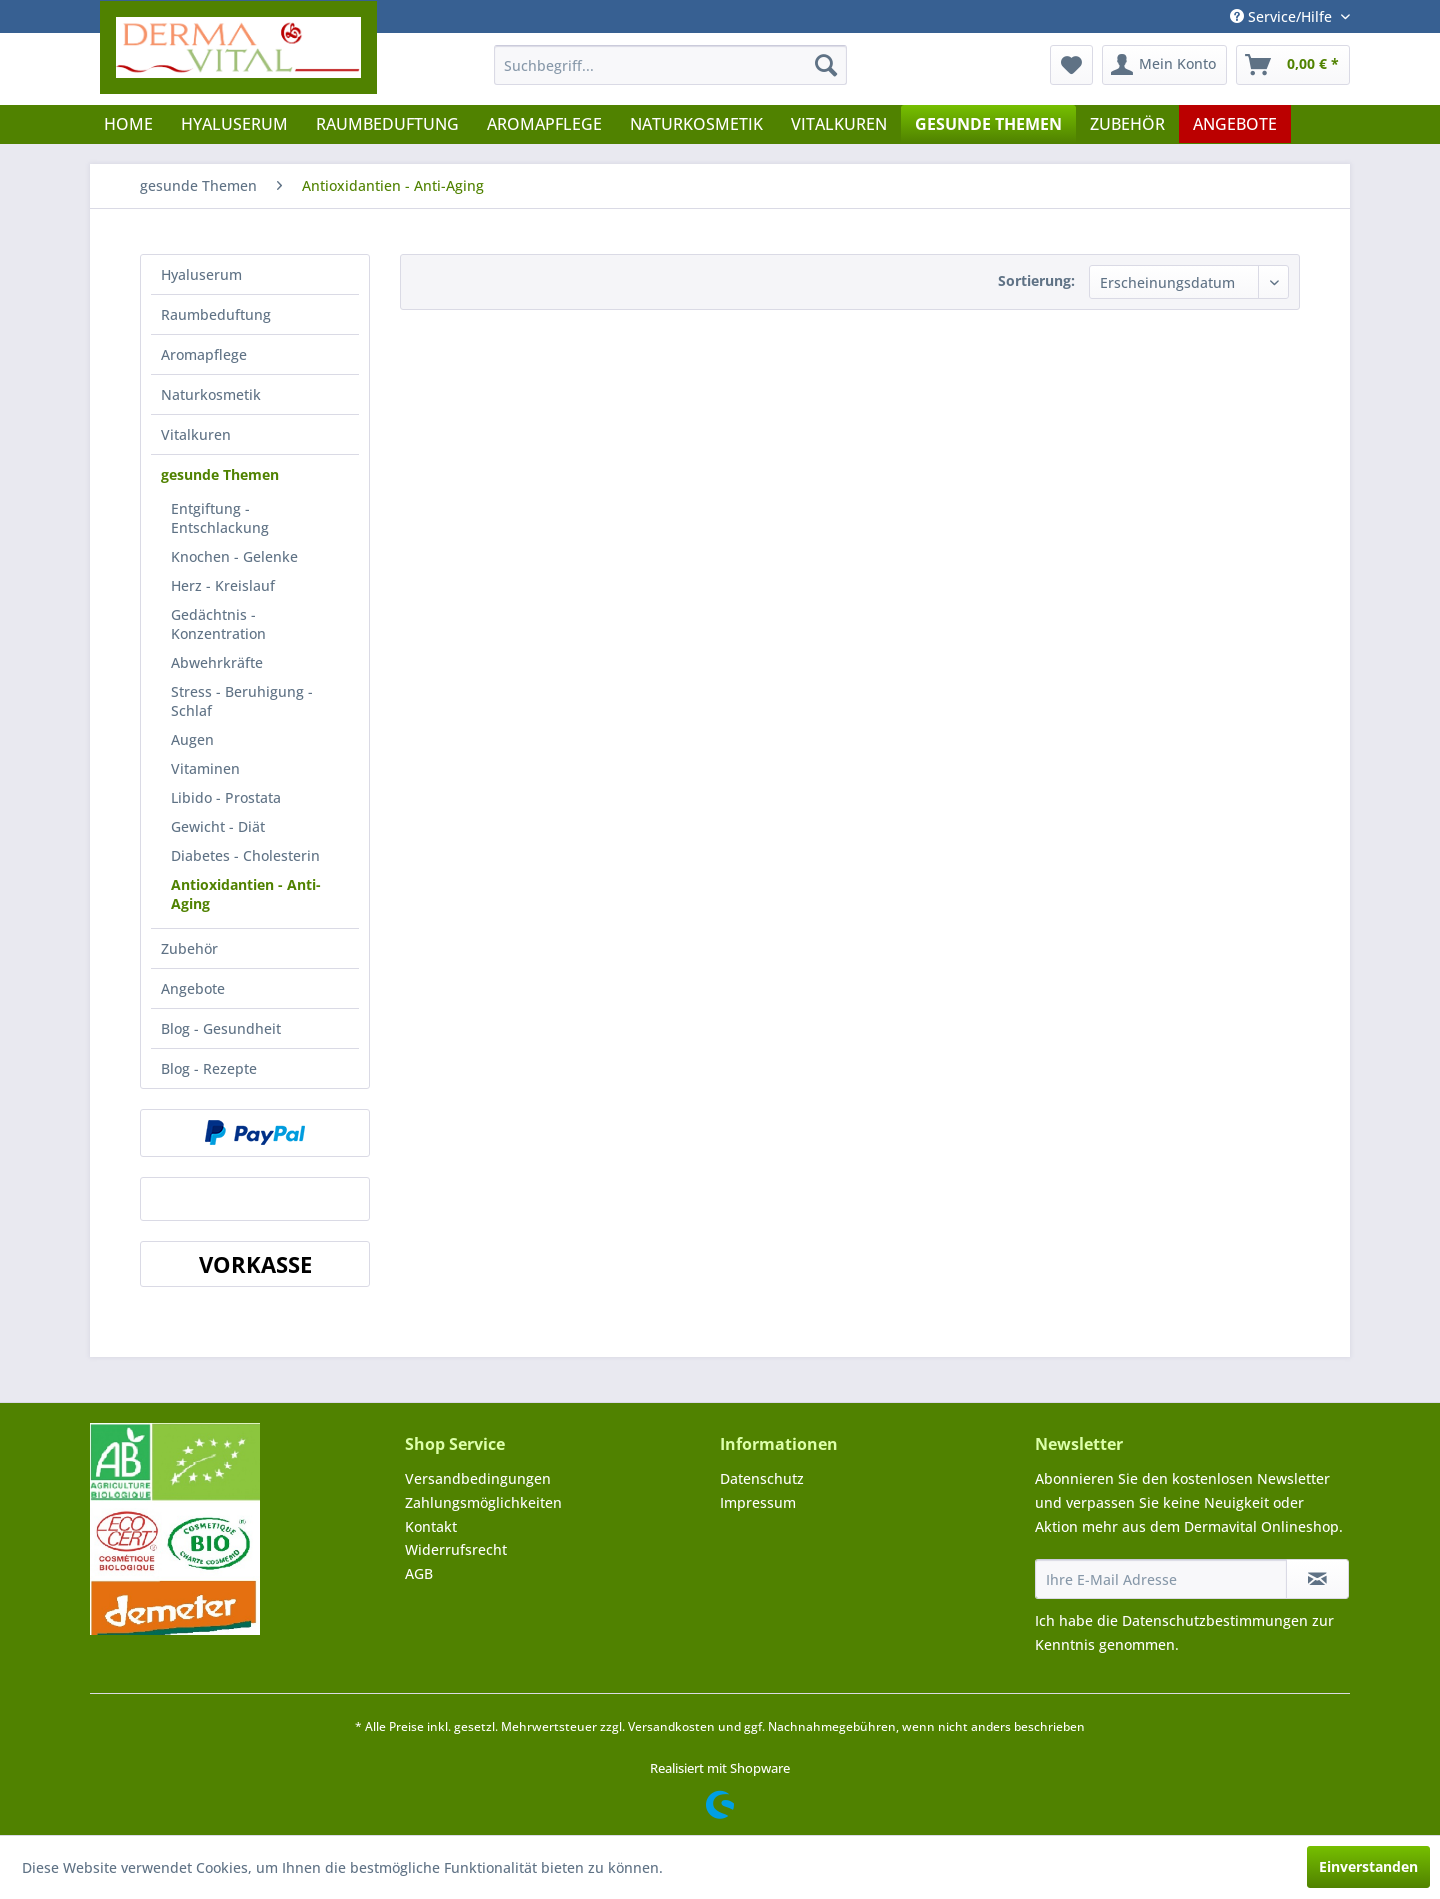 The height and width of the screenshot is (1899, 1440). What do you see at coordinates (1317, 1579) in the screenshot?
I see `[Newsletter abonnieren]` at bounding box center [1317, 1579].